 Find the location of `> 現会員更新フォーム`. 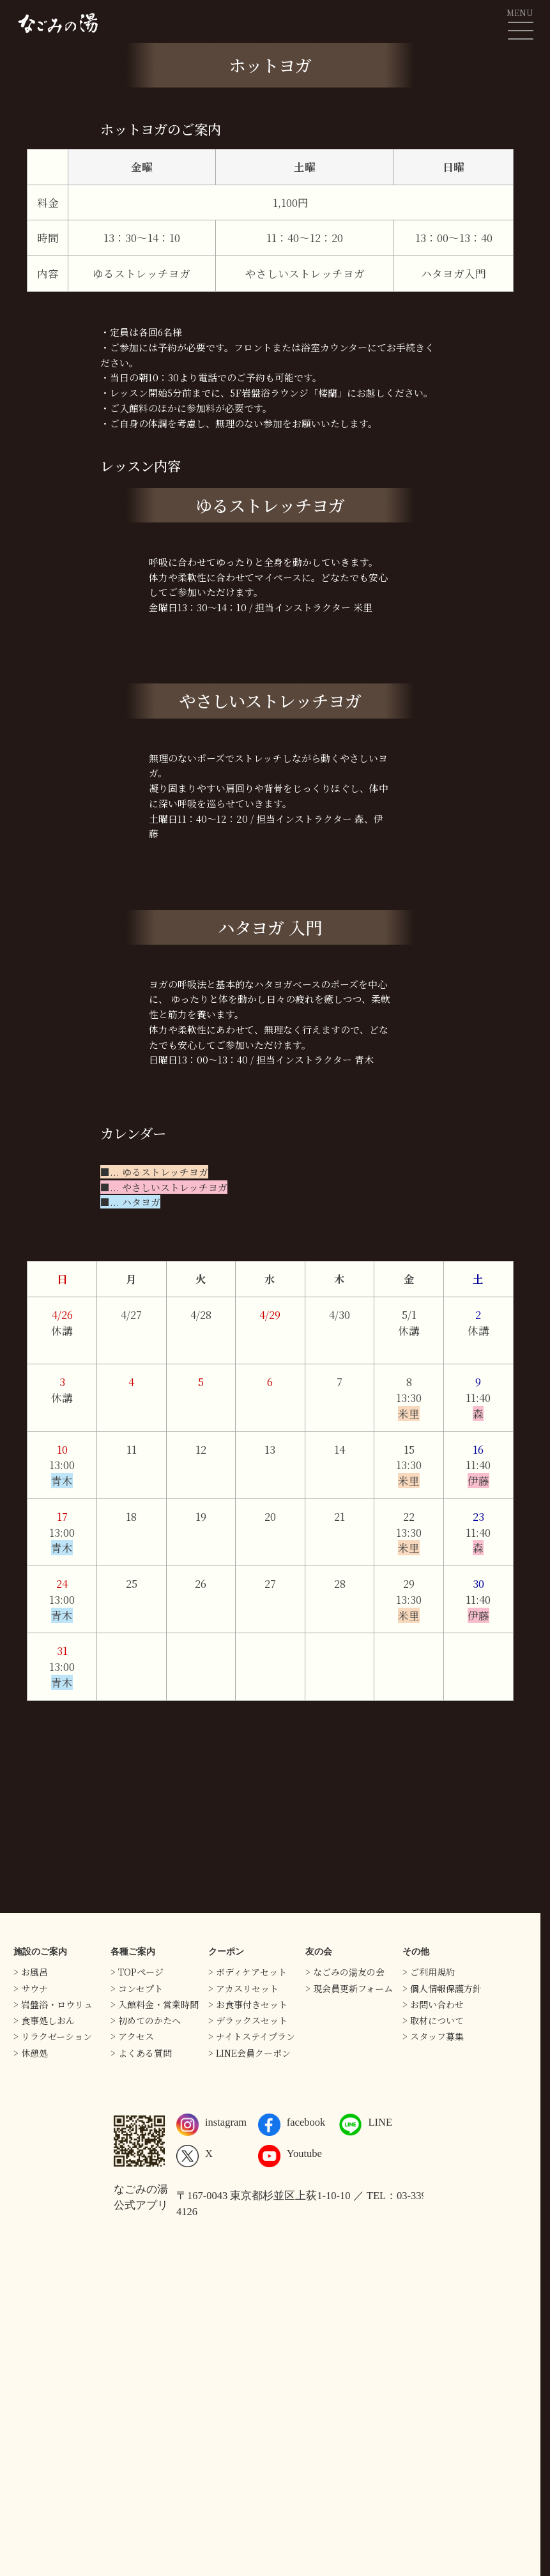

> 現会員更新フォーム is located at coordinates (349, 1988).